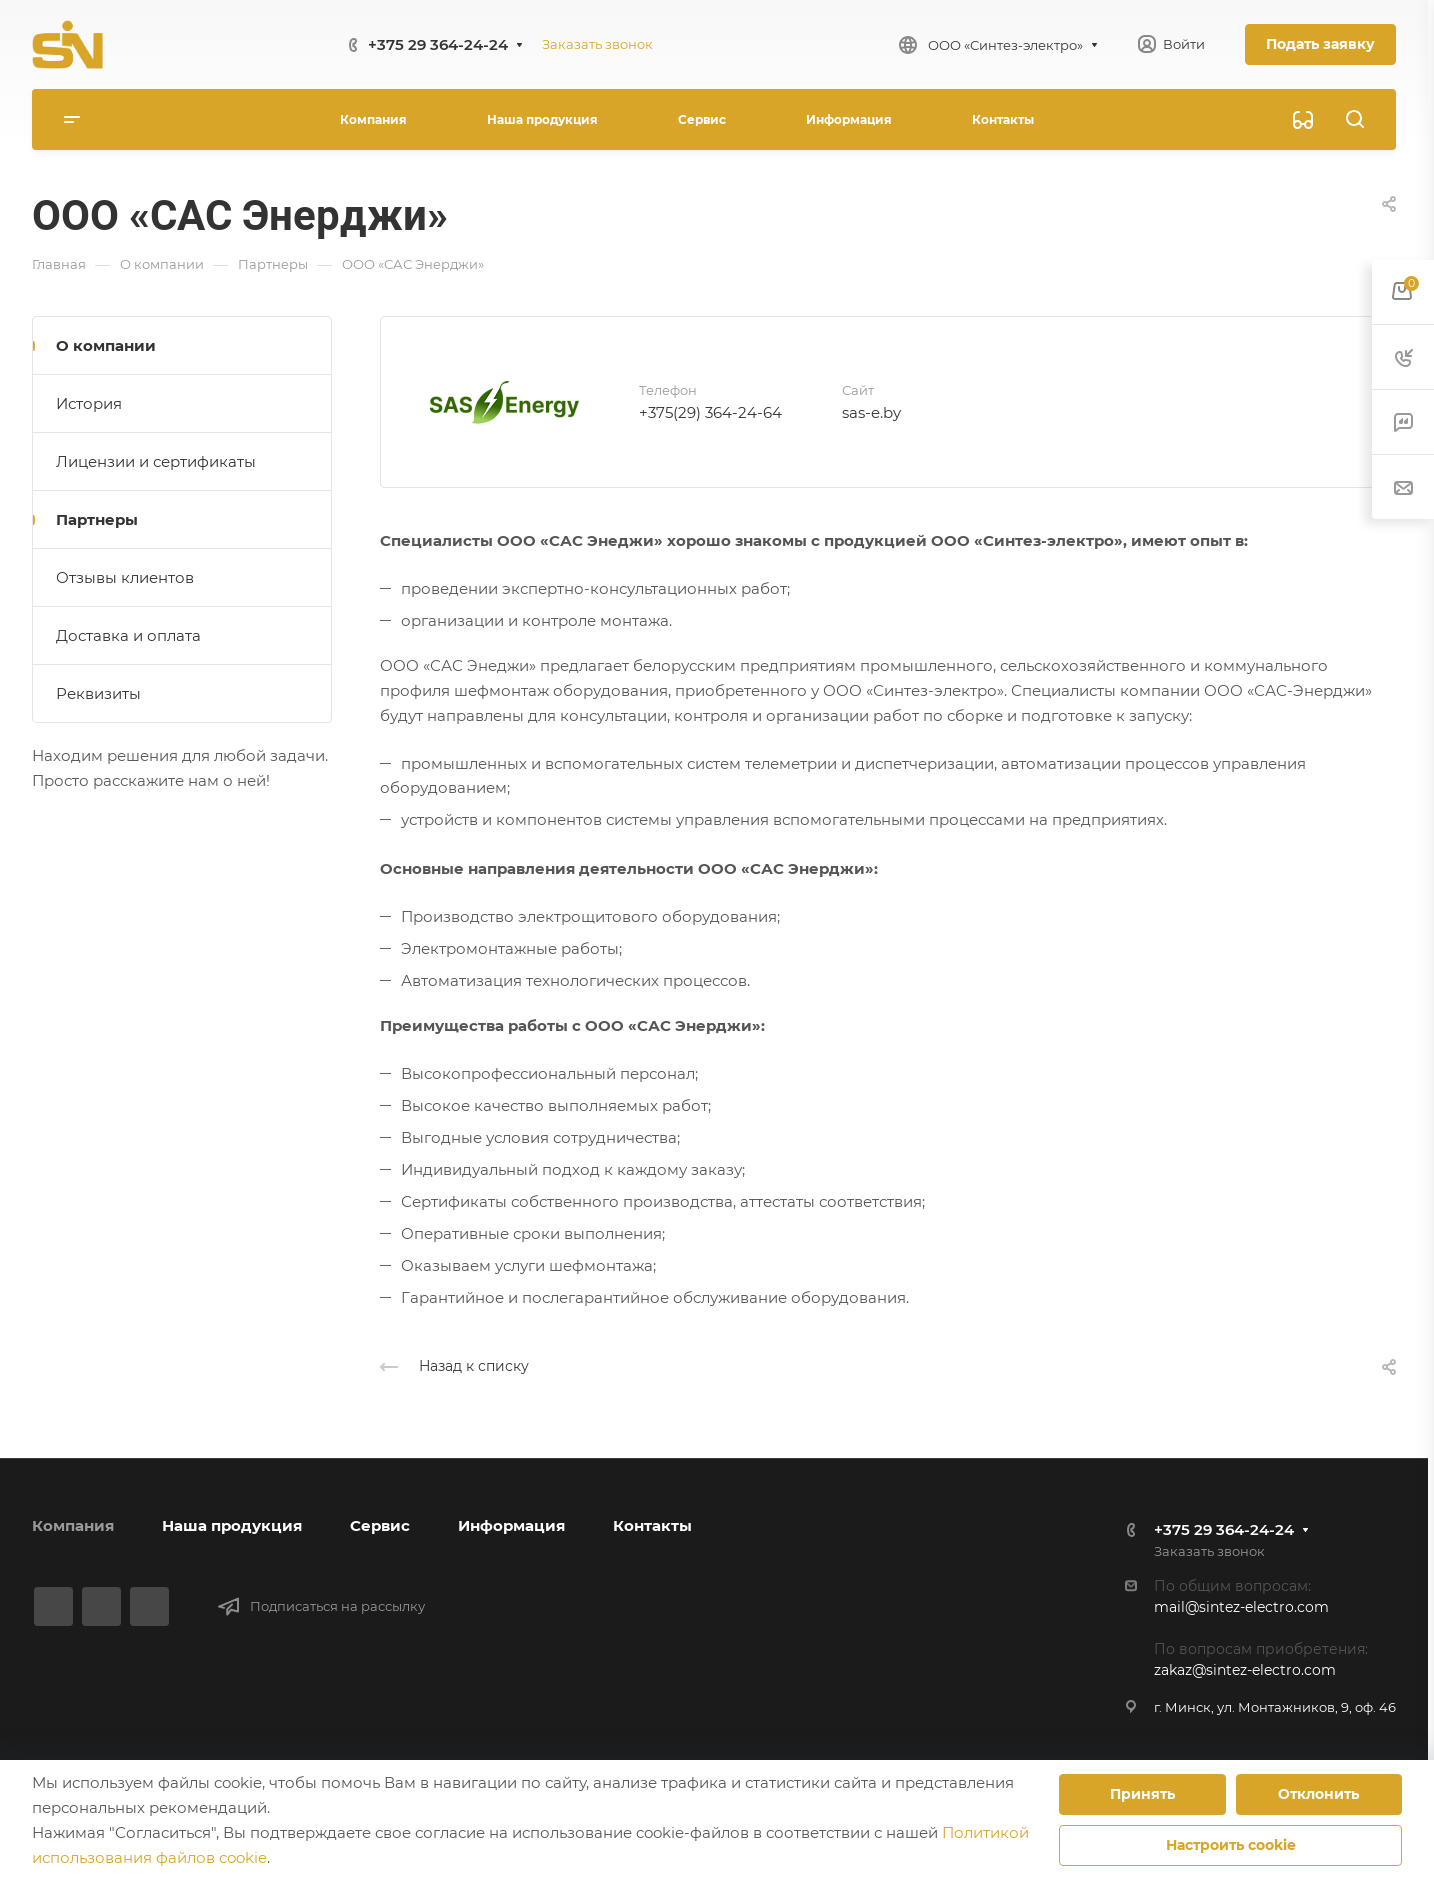  Describe the element at coordinates (156, 461) in the screenshot. I see `Лицензии и сертификаты` at that location.